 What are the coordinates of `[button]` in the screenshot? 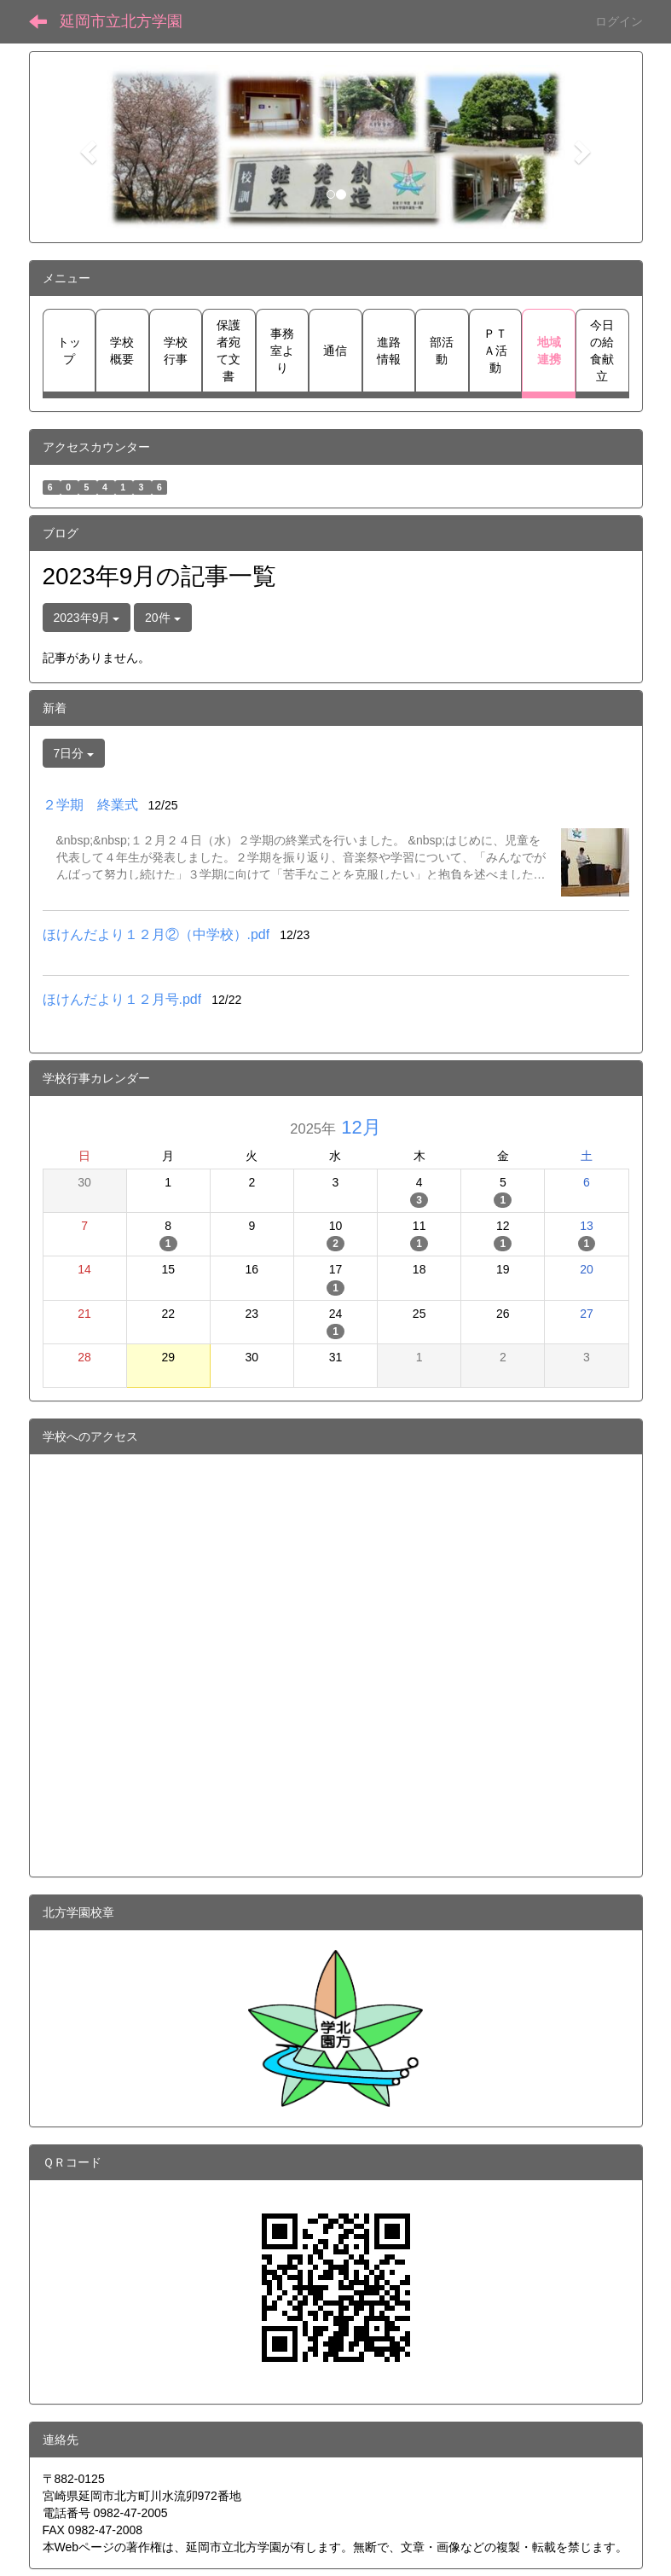 It's located at (86, 147).